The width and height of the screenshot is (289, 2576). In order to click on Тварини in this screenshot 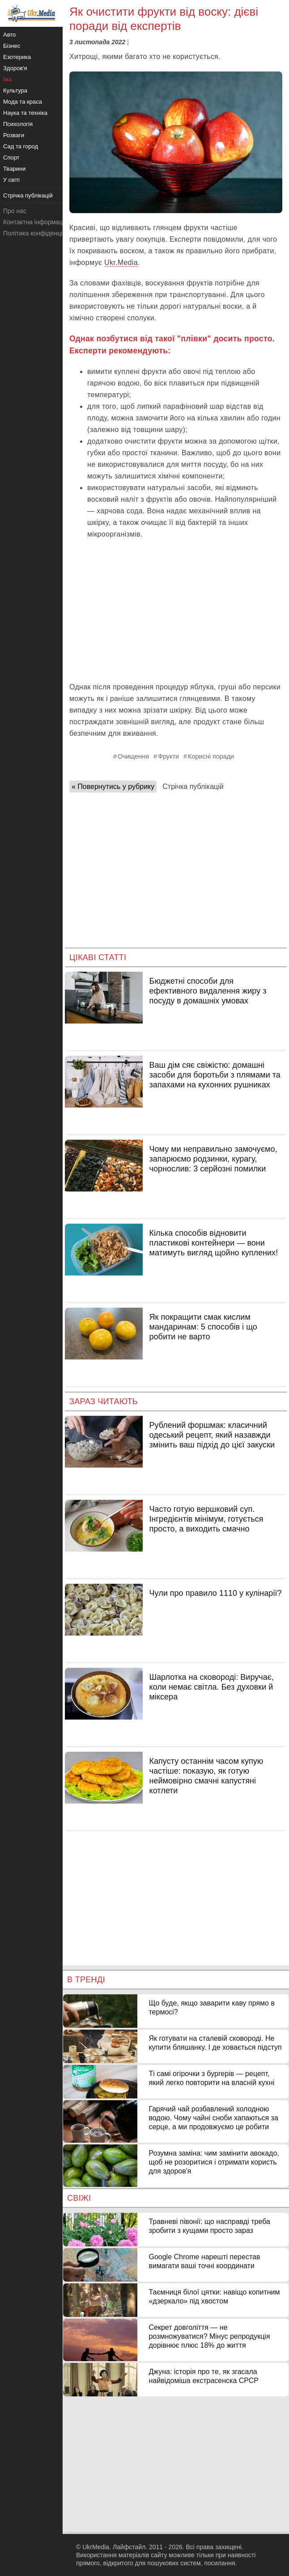, I will do `click(14, 168)`.